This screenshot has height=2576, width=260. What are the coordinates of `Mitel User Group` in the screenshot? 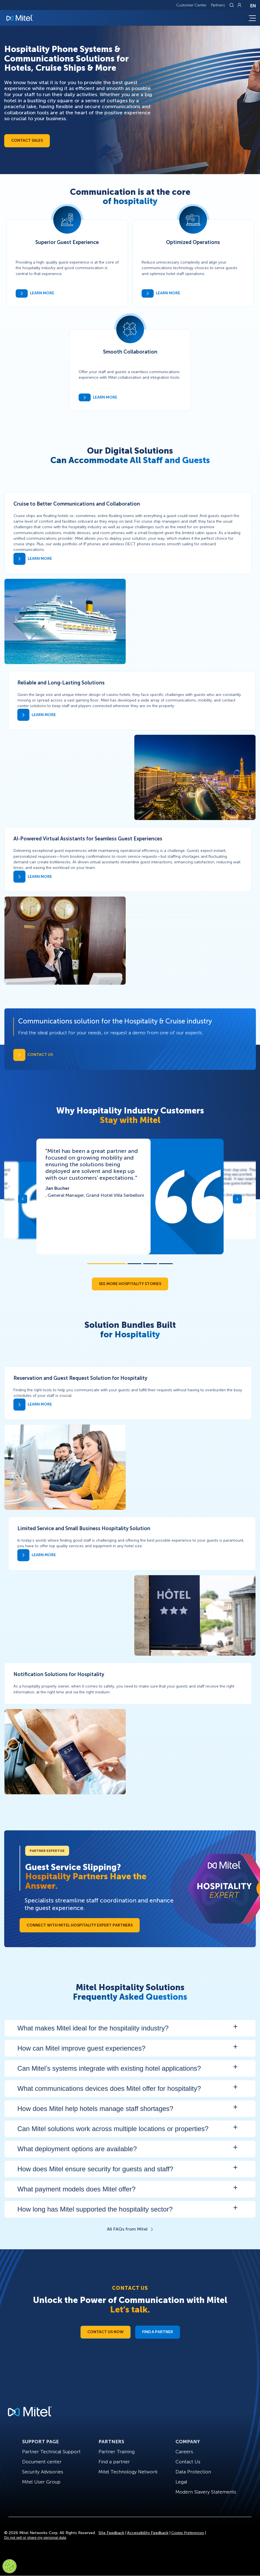 It's located at (41, 2482).